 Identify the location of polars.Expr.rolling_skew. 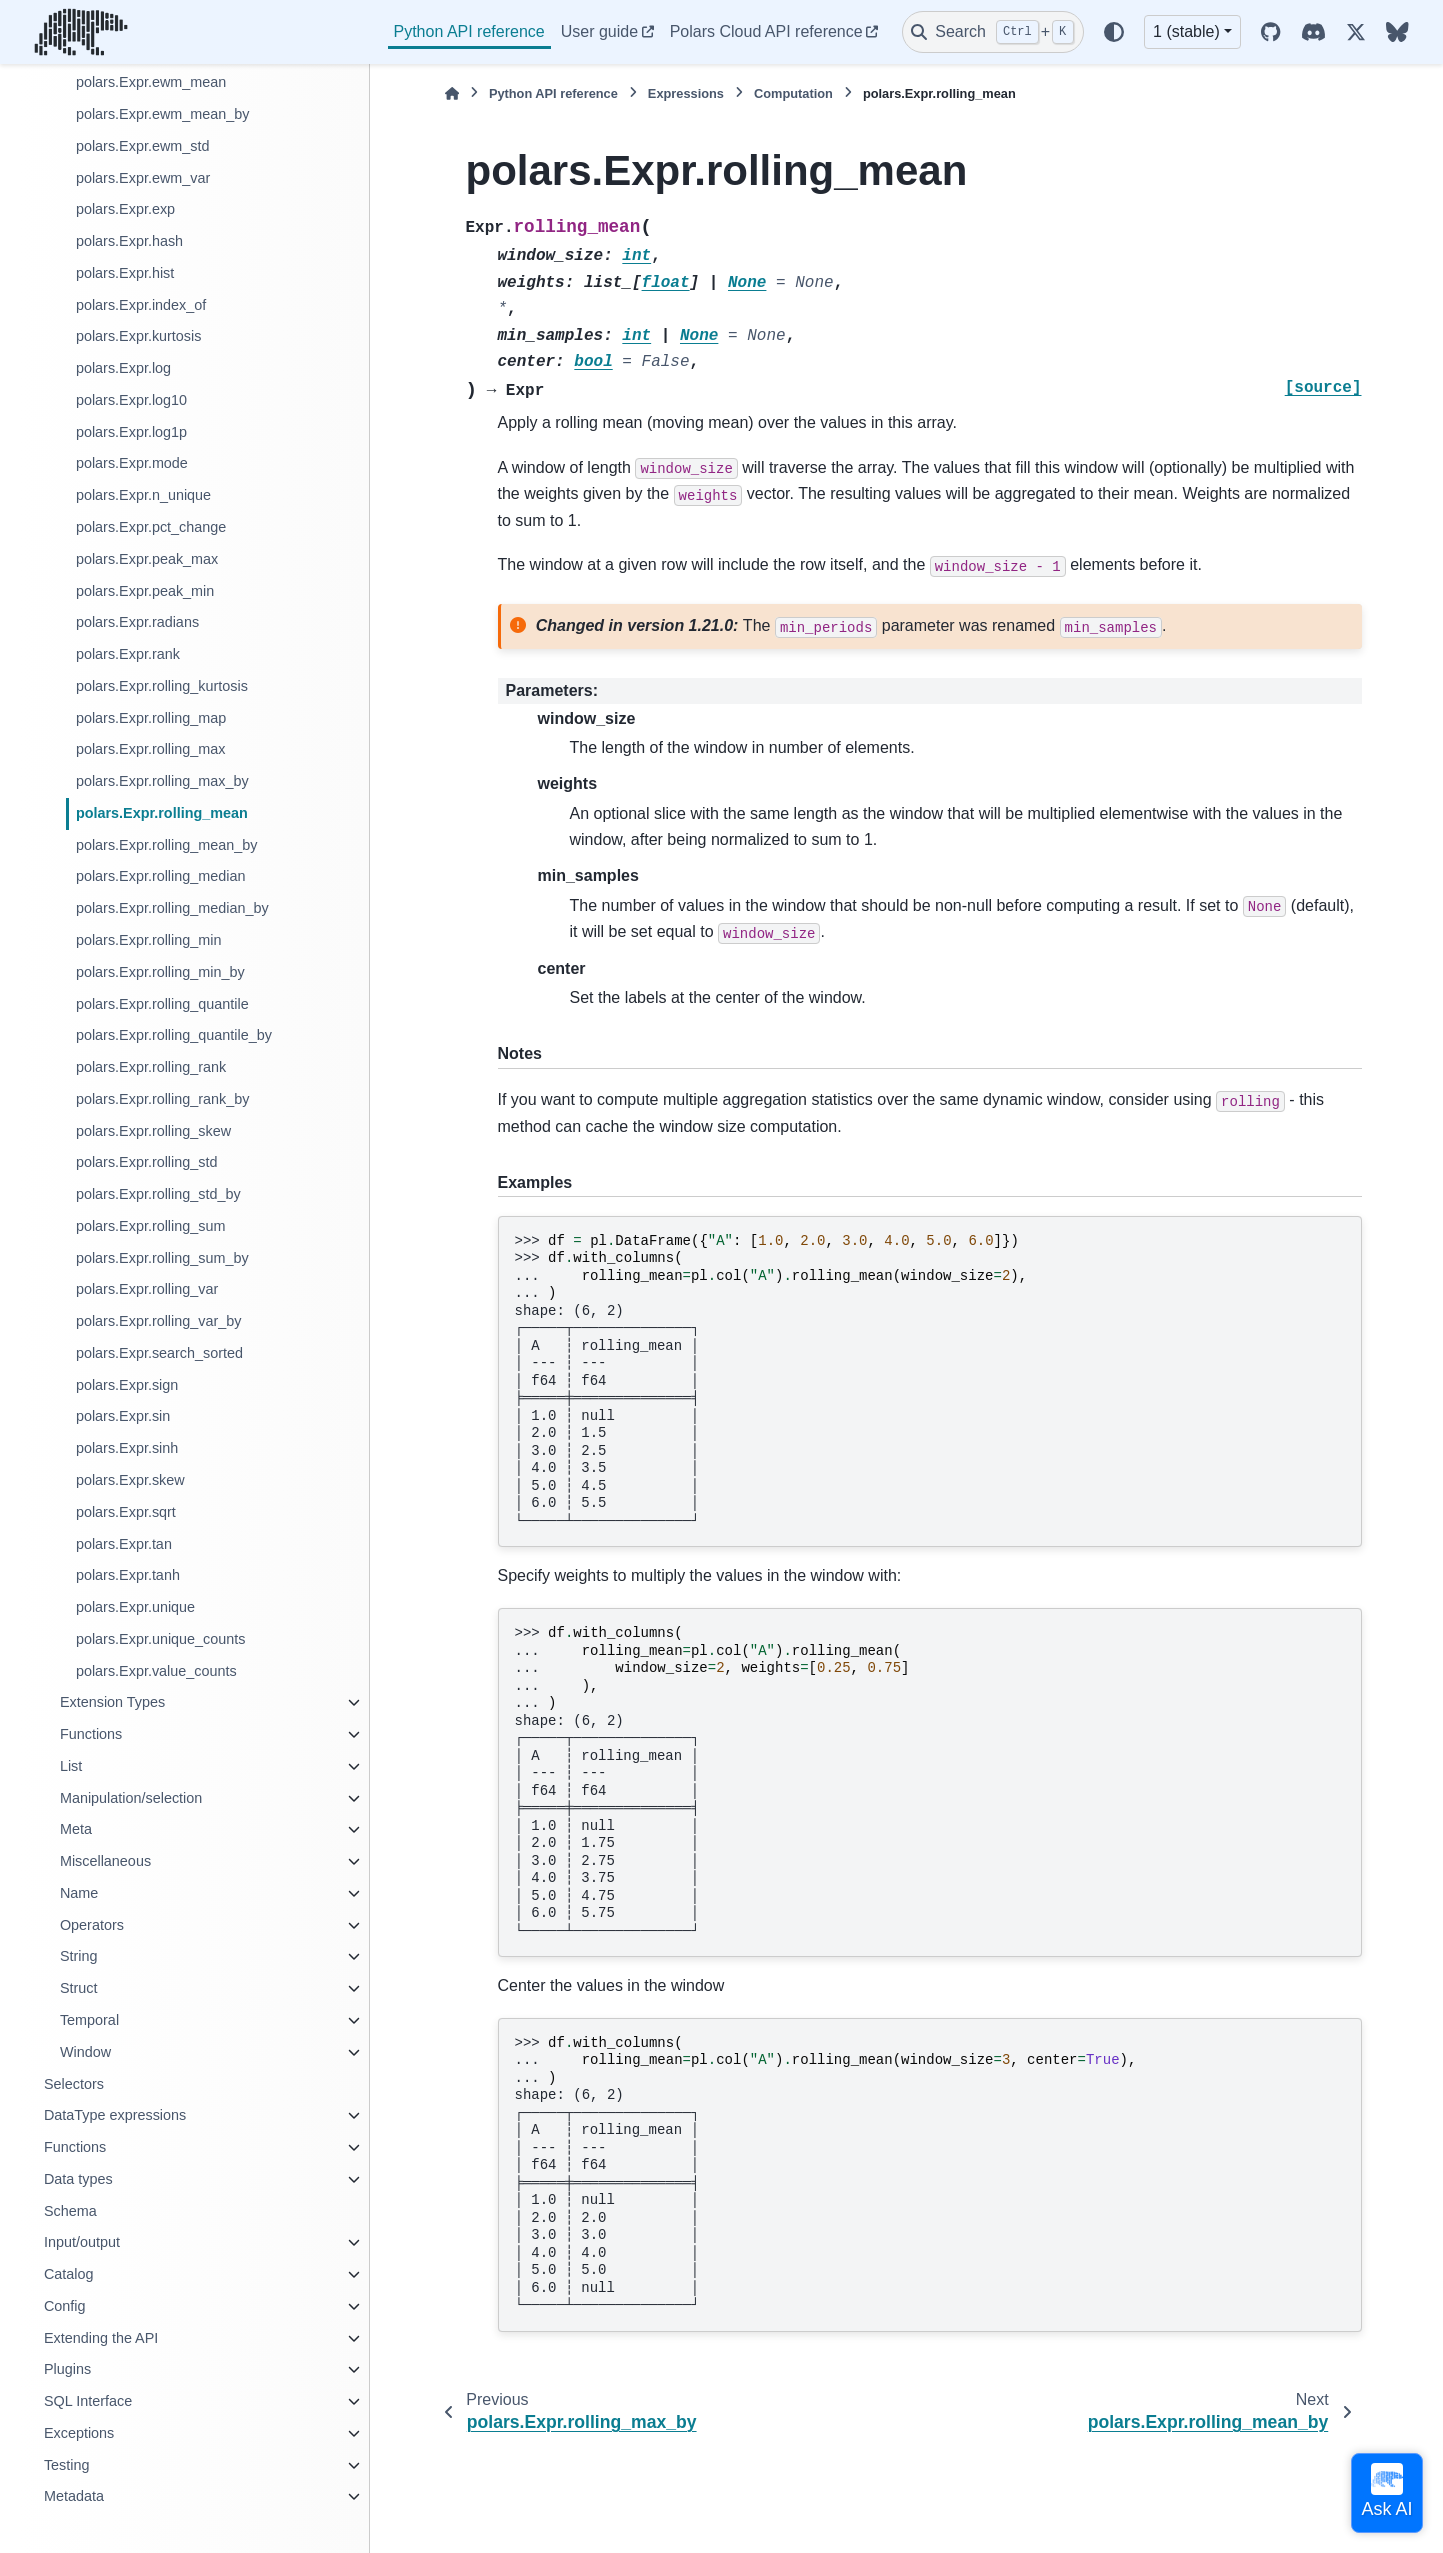
(153, 1131).